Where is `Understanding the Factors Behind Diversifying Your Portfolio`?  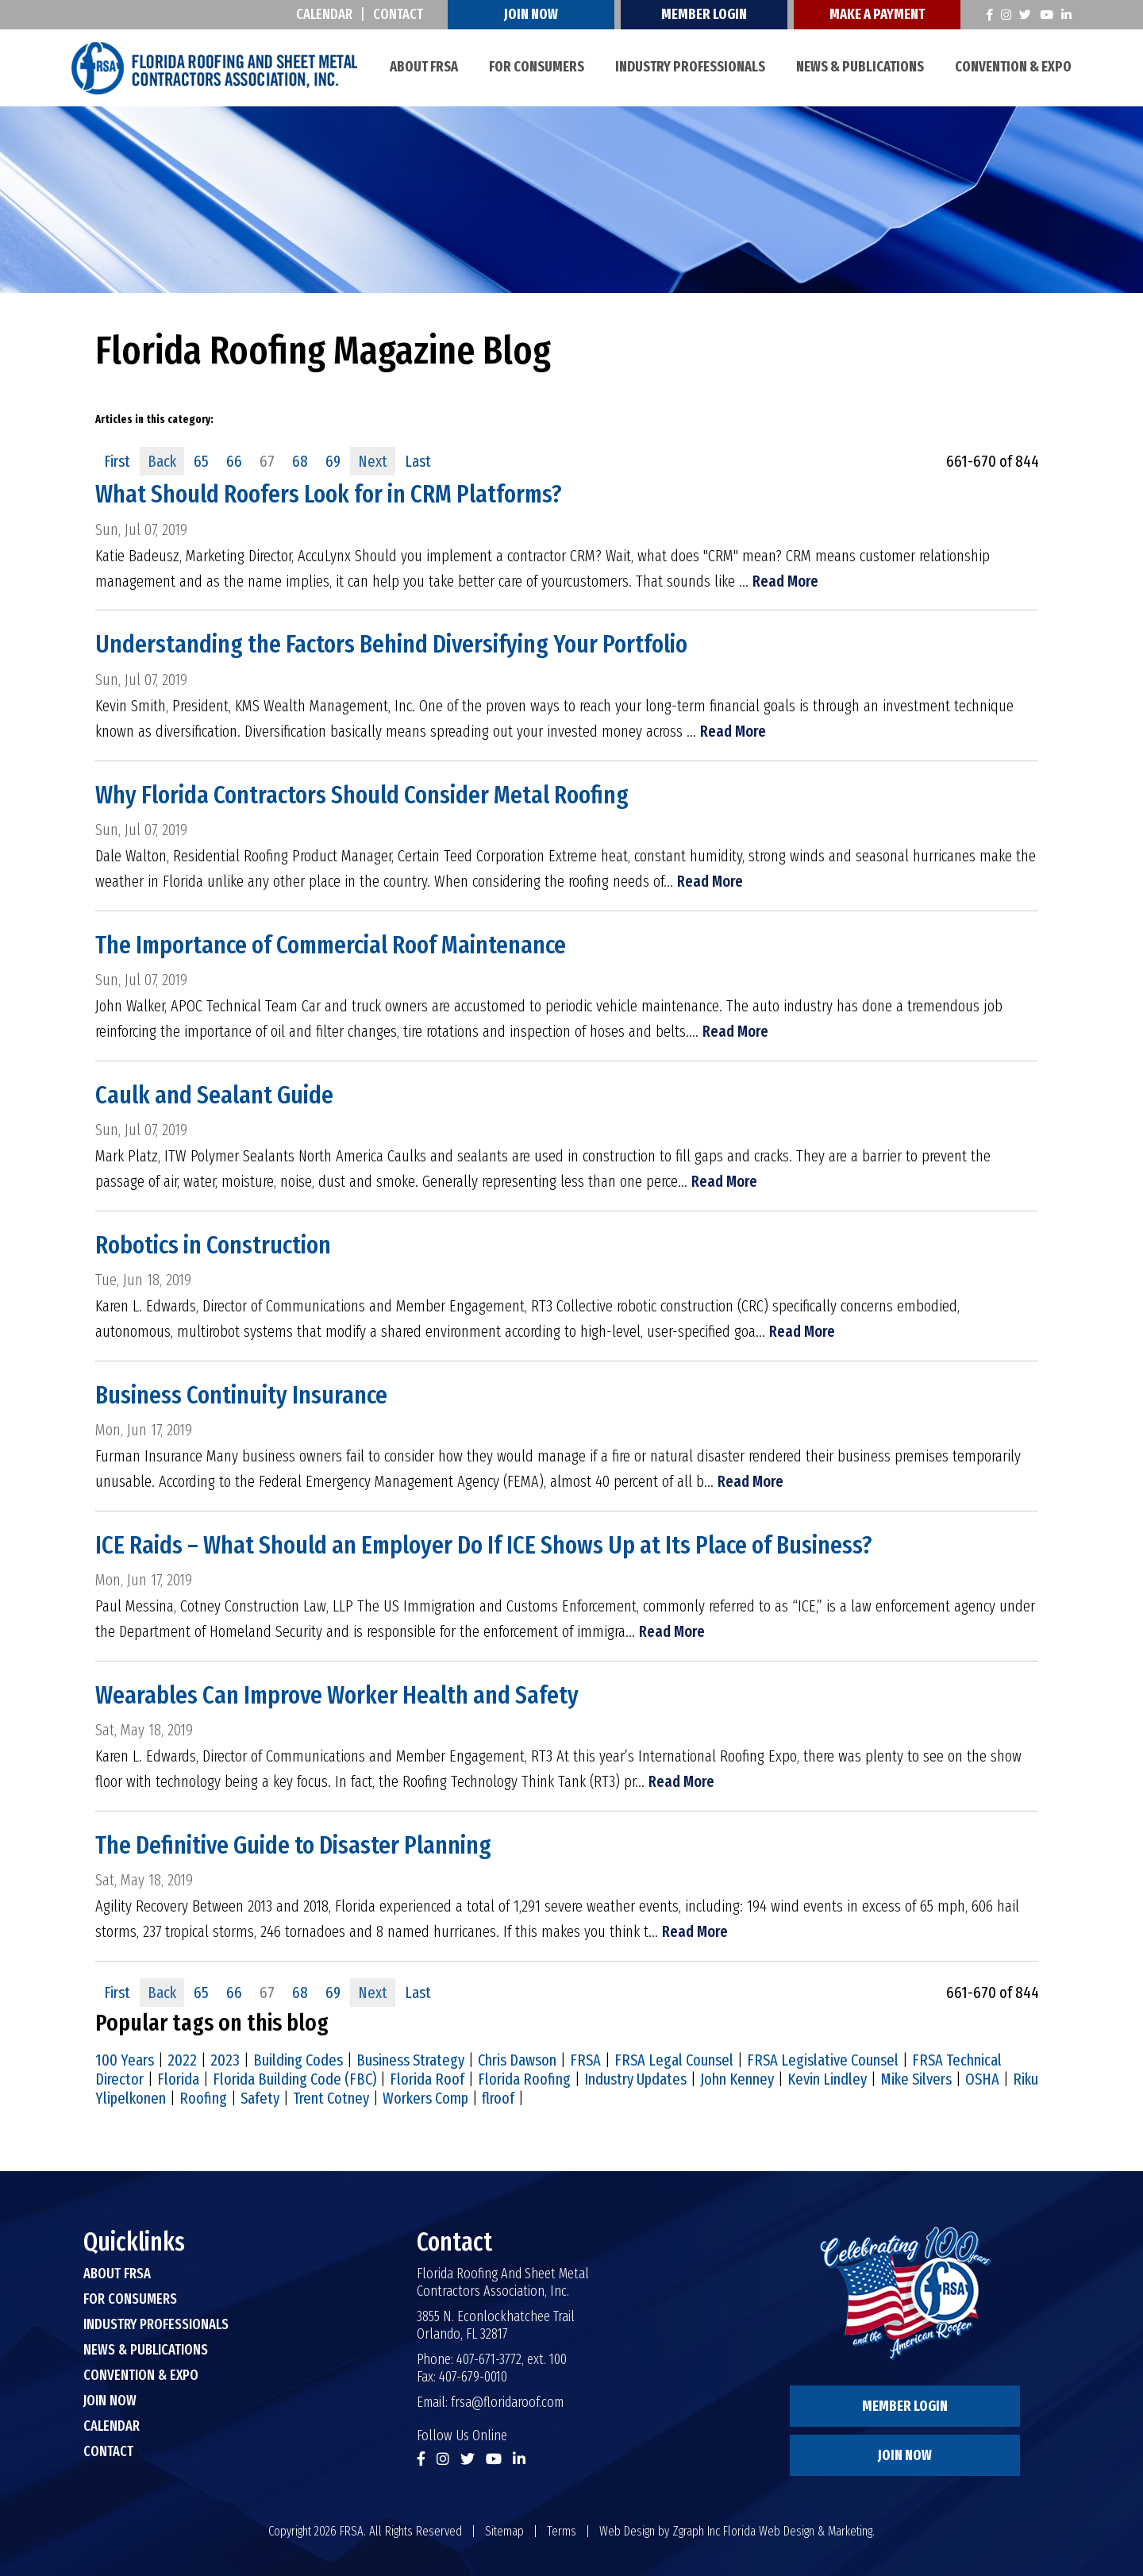 Understanding the Factors Behind Diversifying Your Portfolio is located at coordinates (392, 644).